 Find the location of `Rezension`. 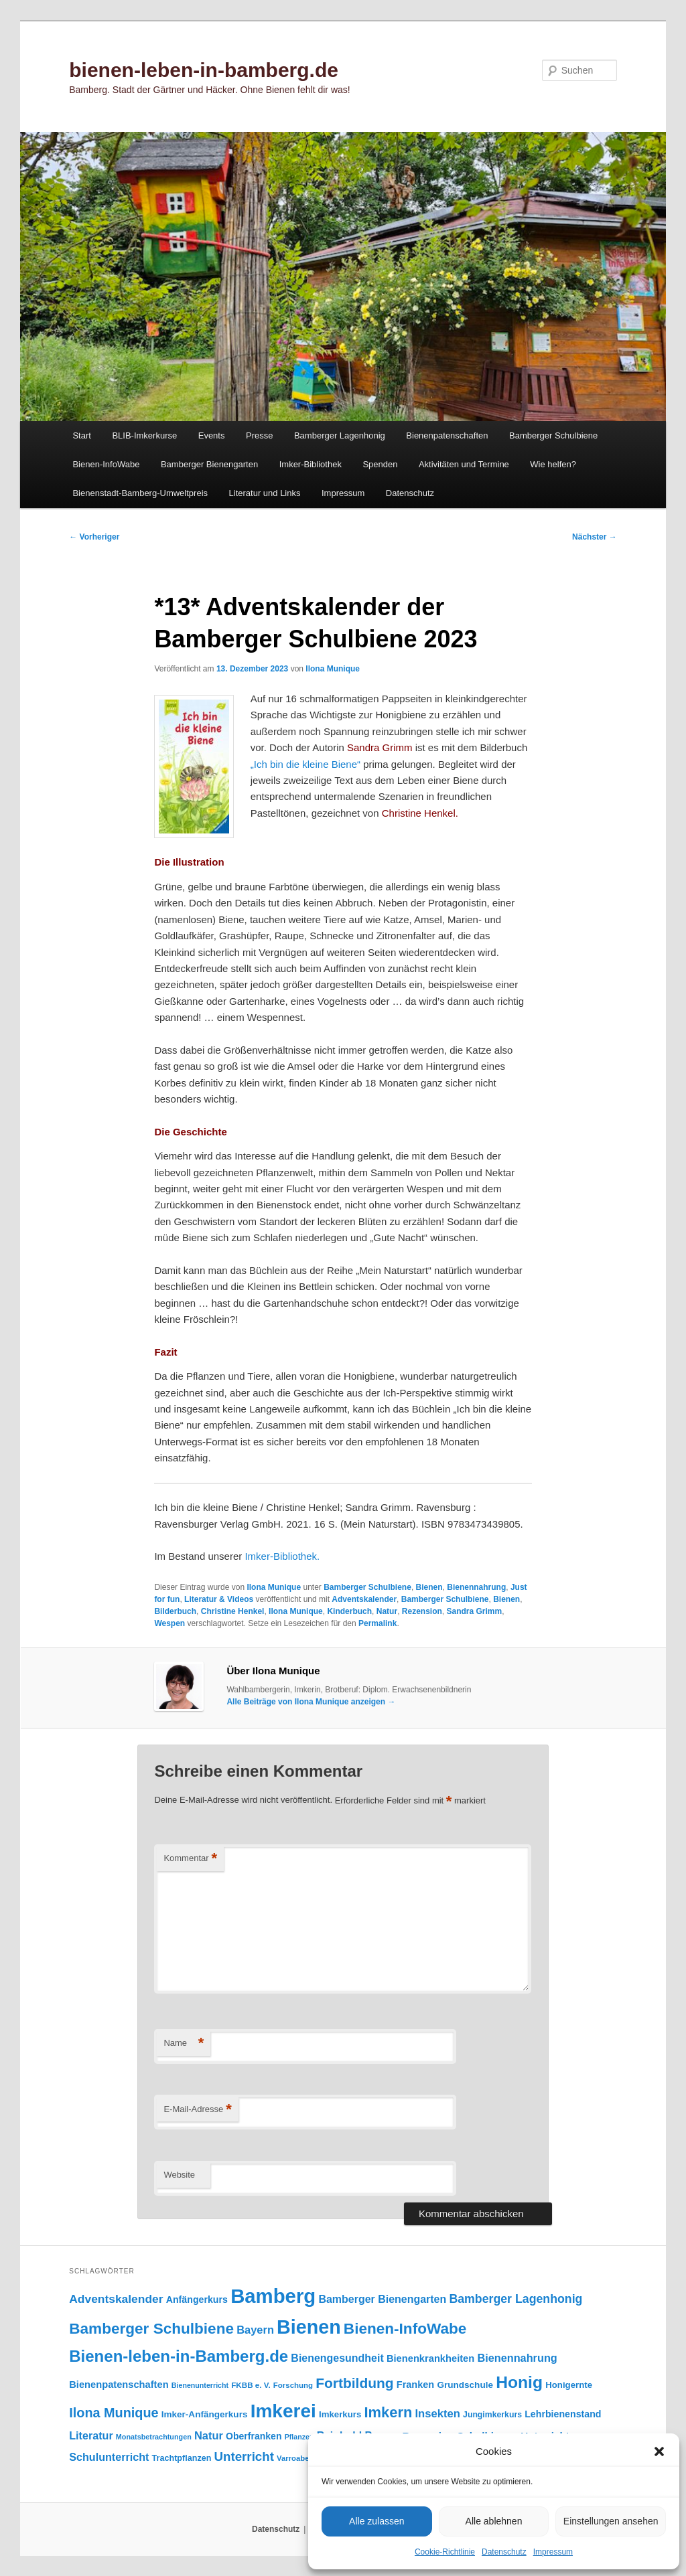

Rezension is located at coordinates (422, 1611).